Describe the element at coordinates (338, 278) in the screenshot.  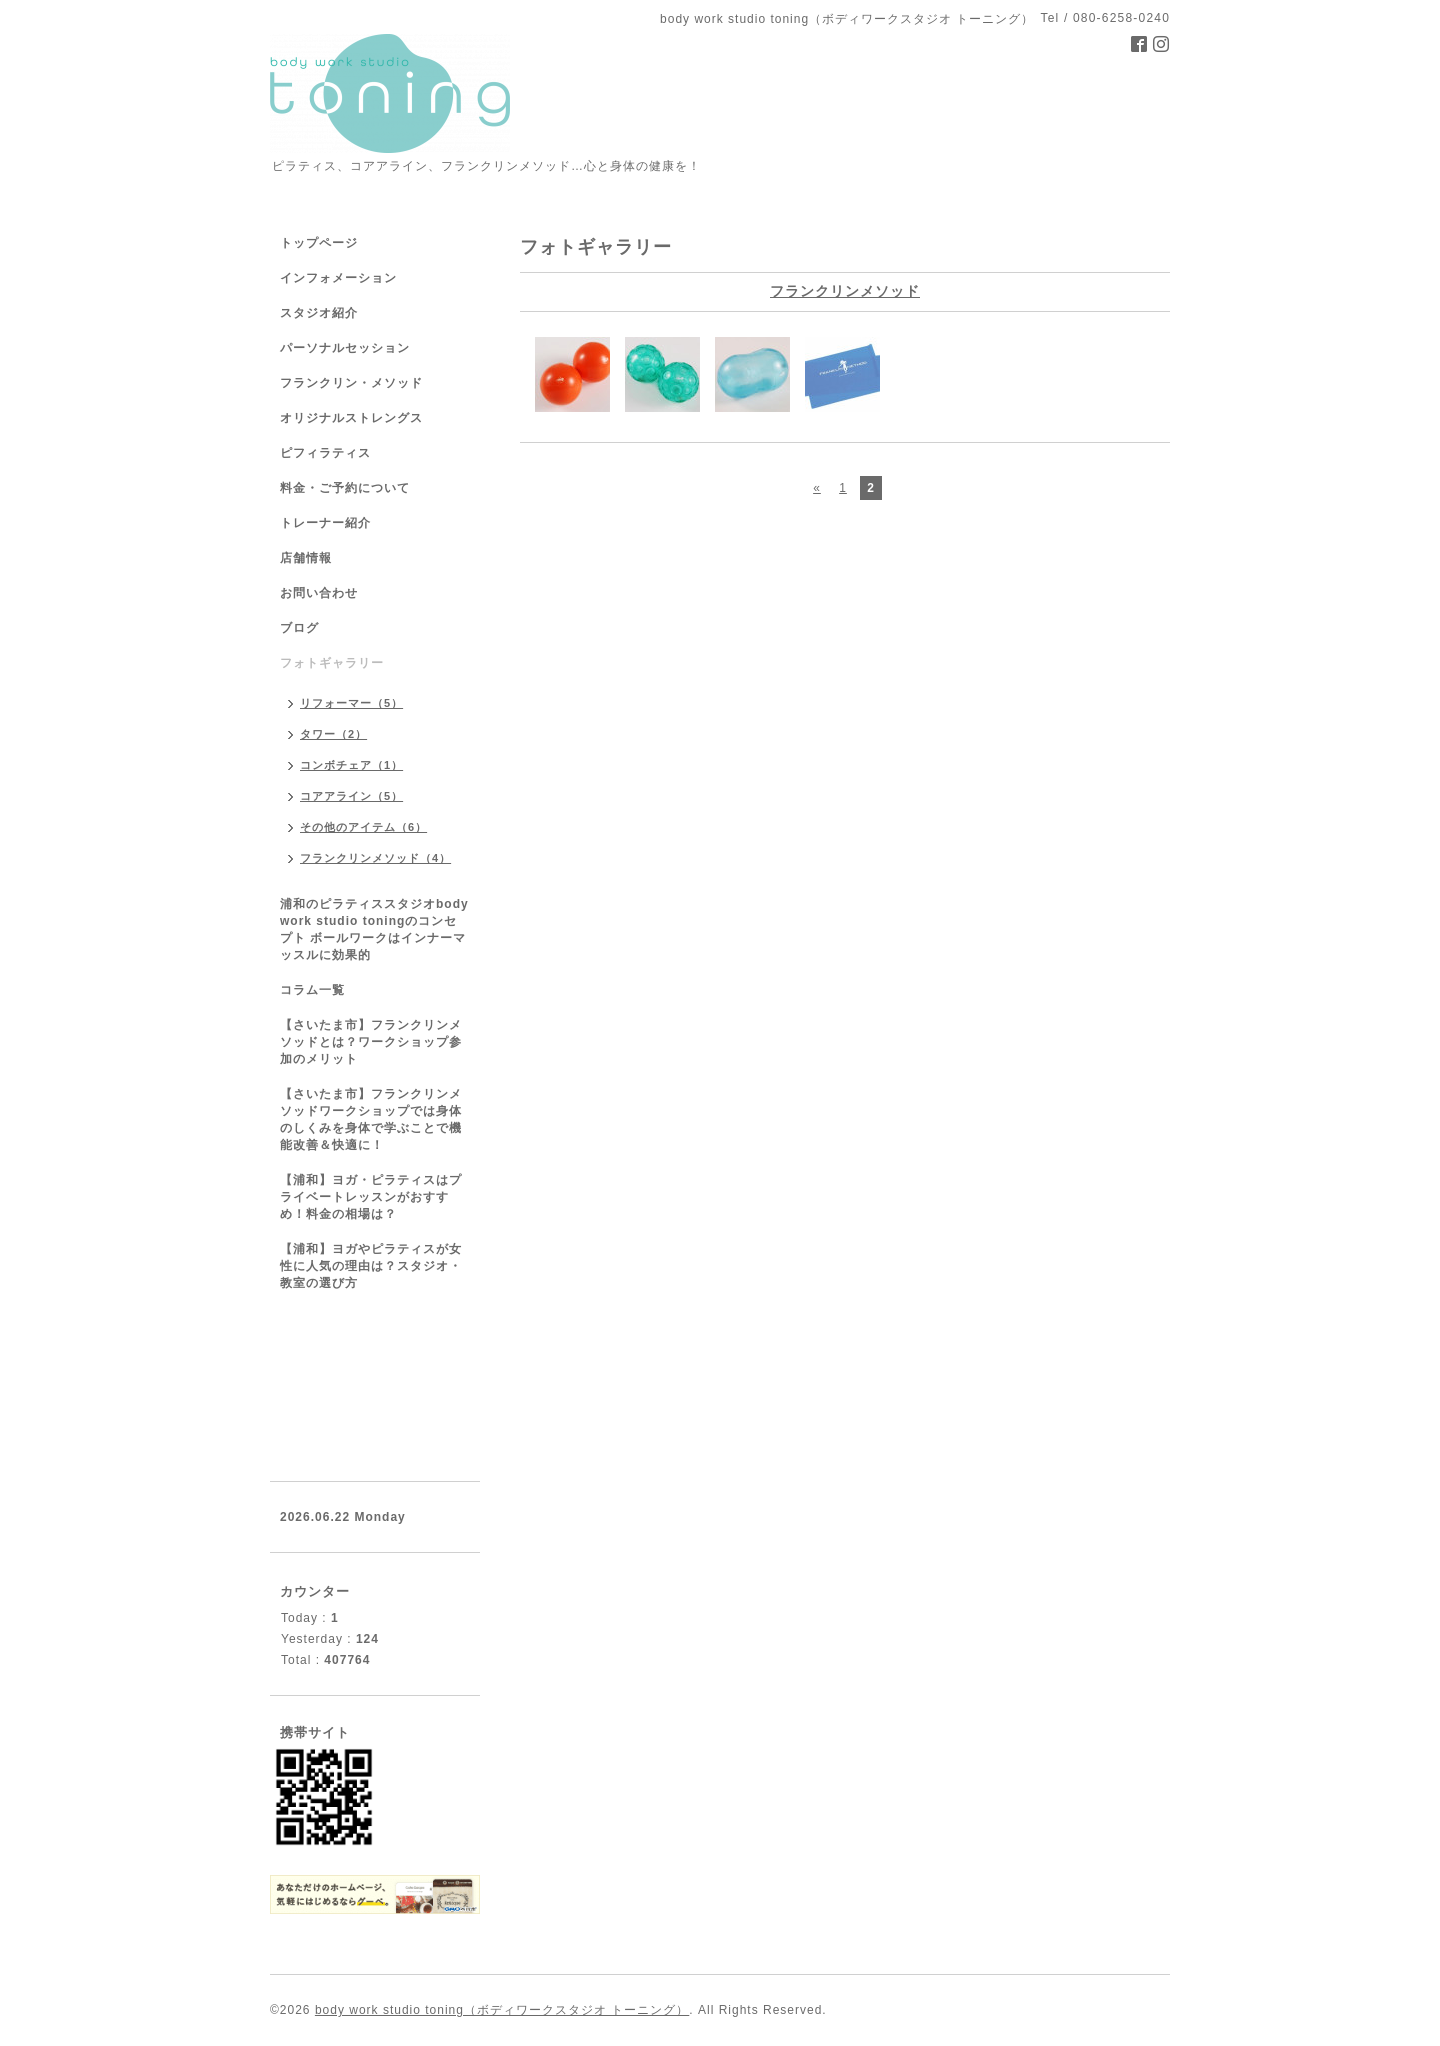
I see `インフォメーション` at that location.